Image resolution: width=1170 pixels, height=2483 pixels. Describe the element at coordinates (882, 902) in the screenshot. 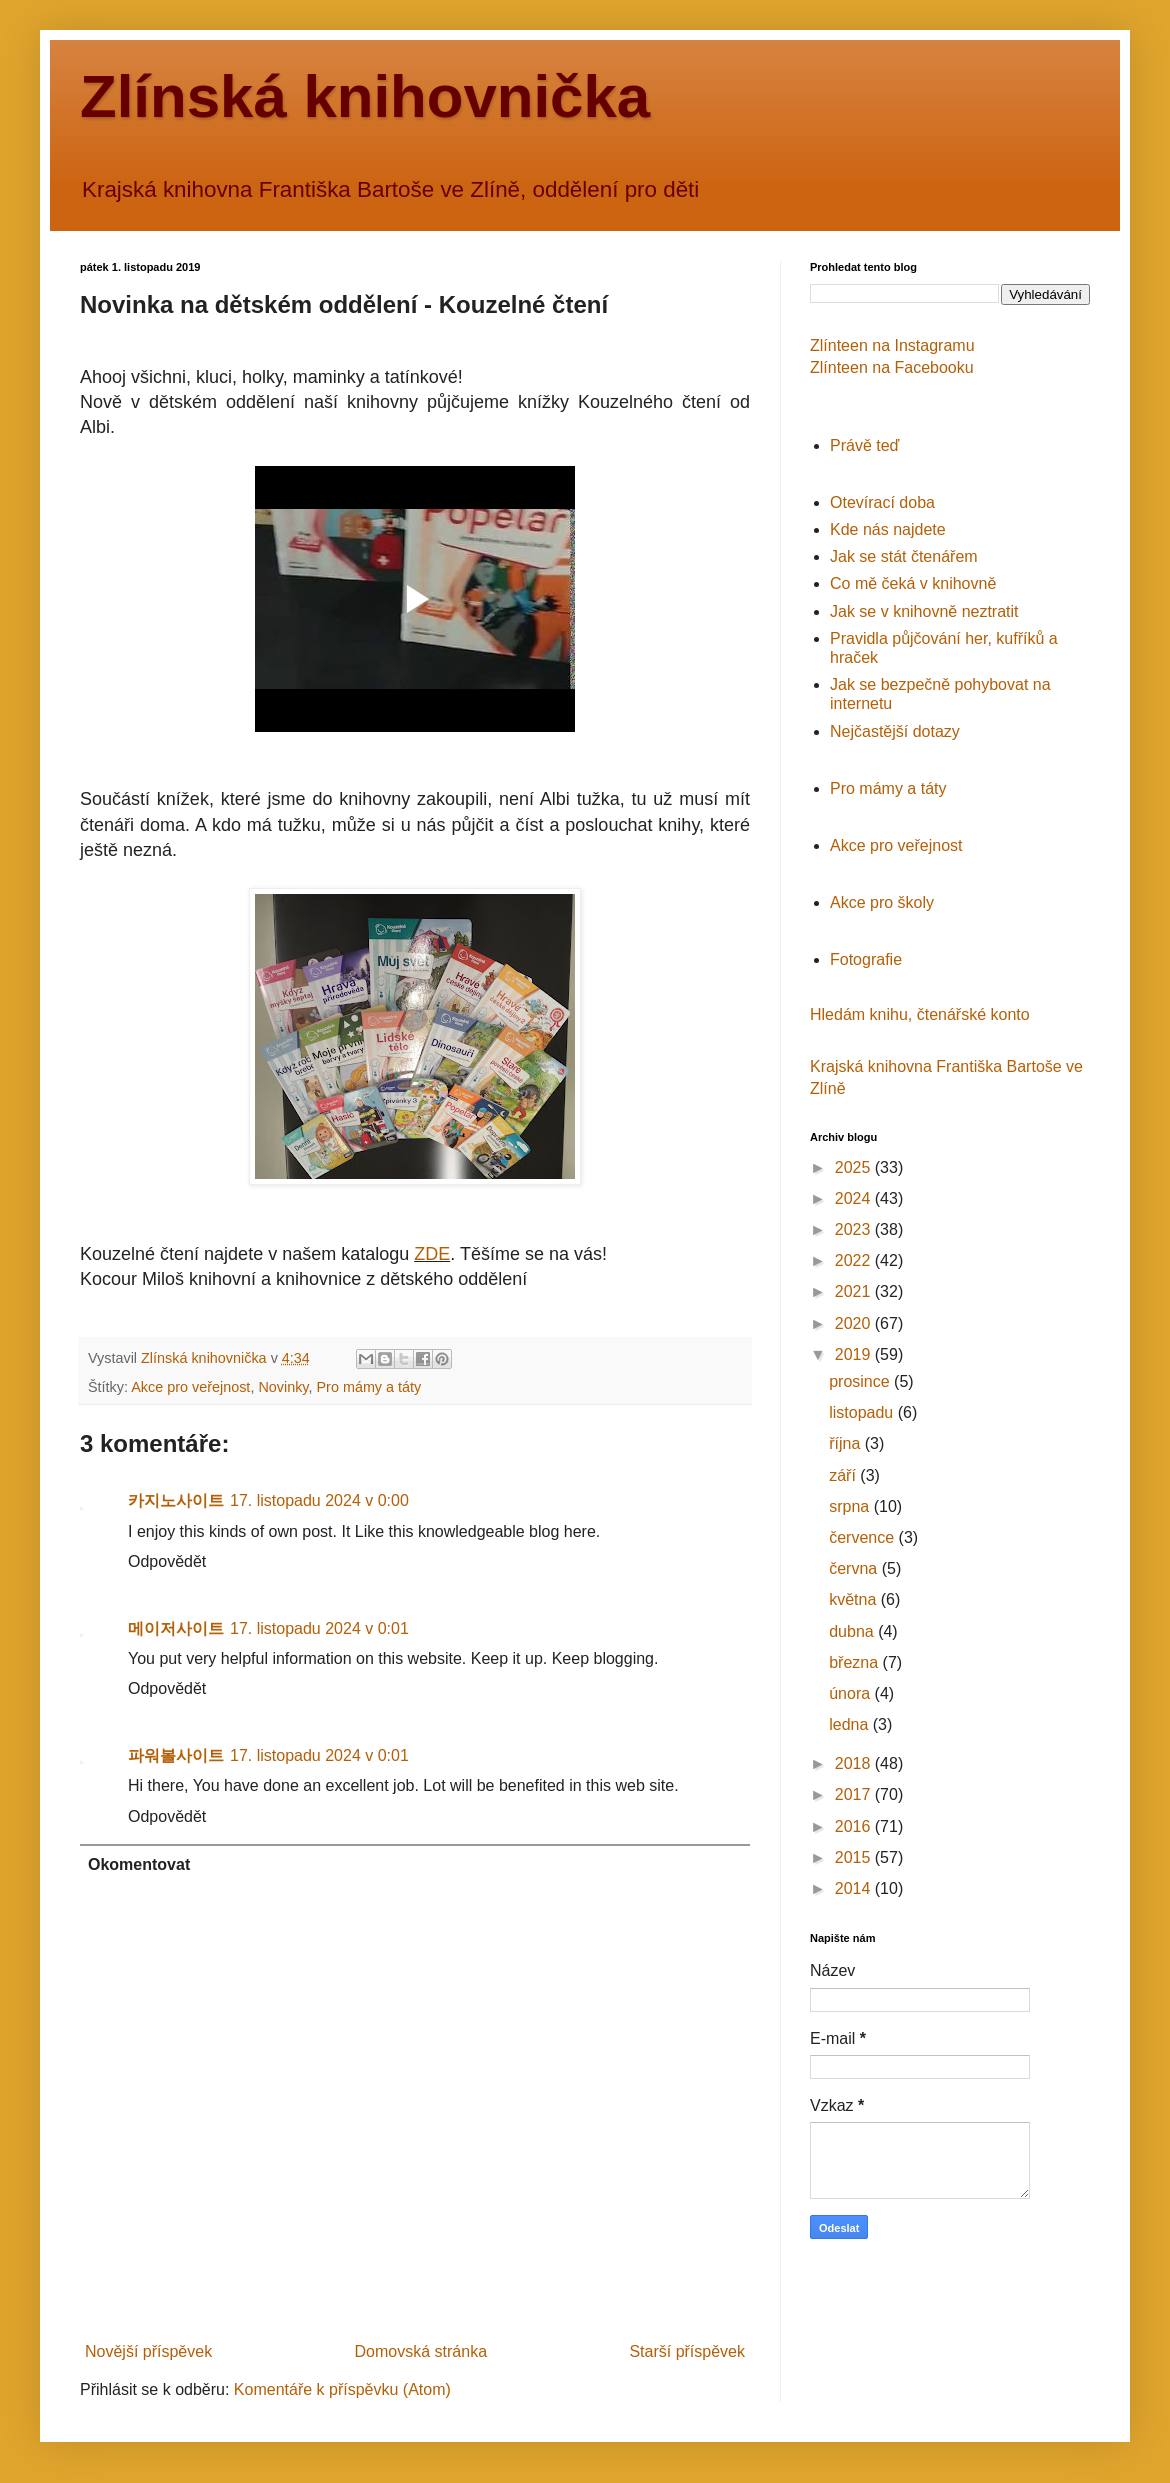

I see `Akce pro školy` at that location.